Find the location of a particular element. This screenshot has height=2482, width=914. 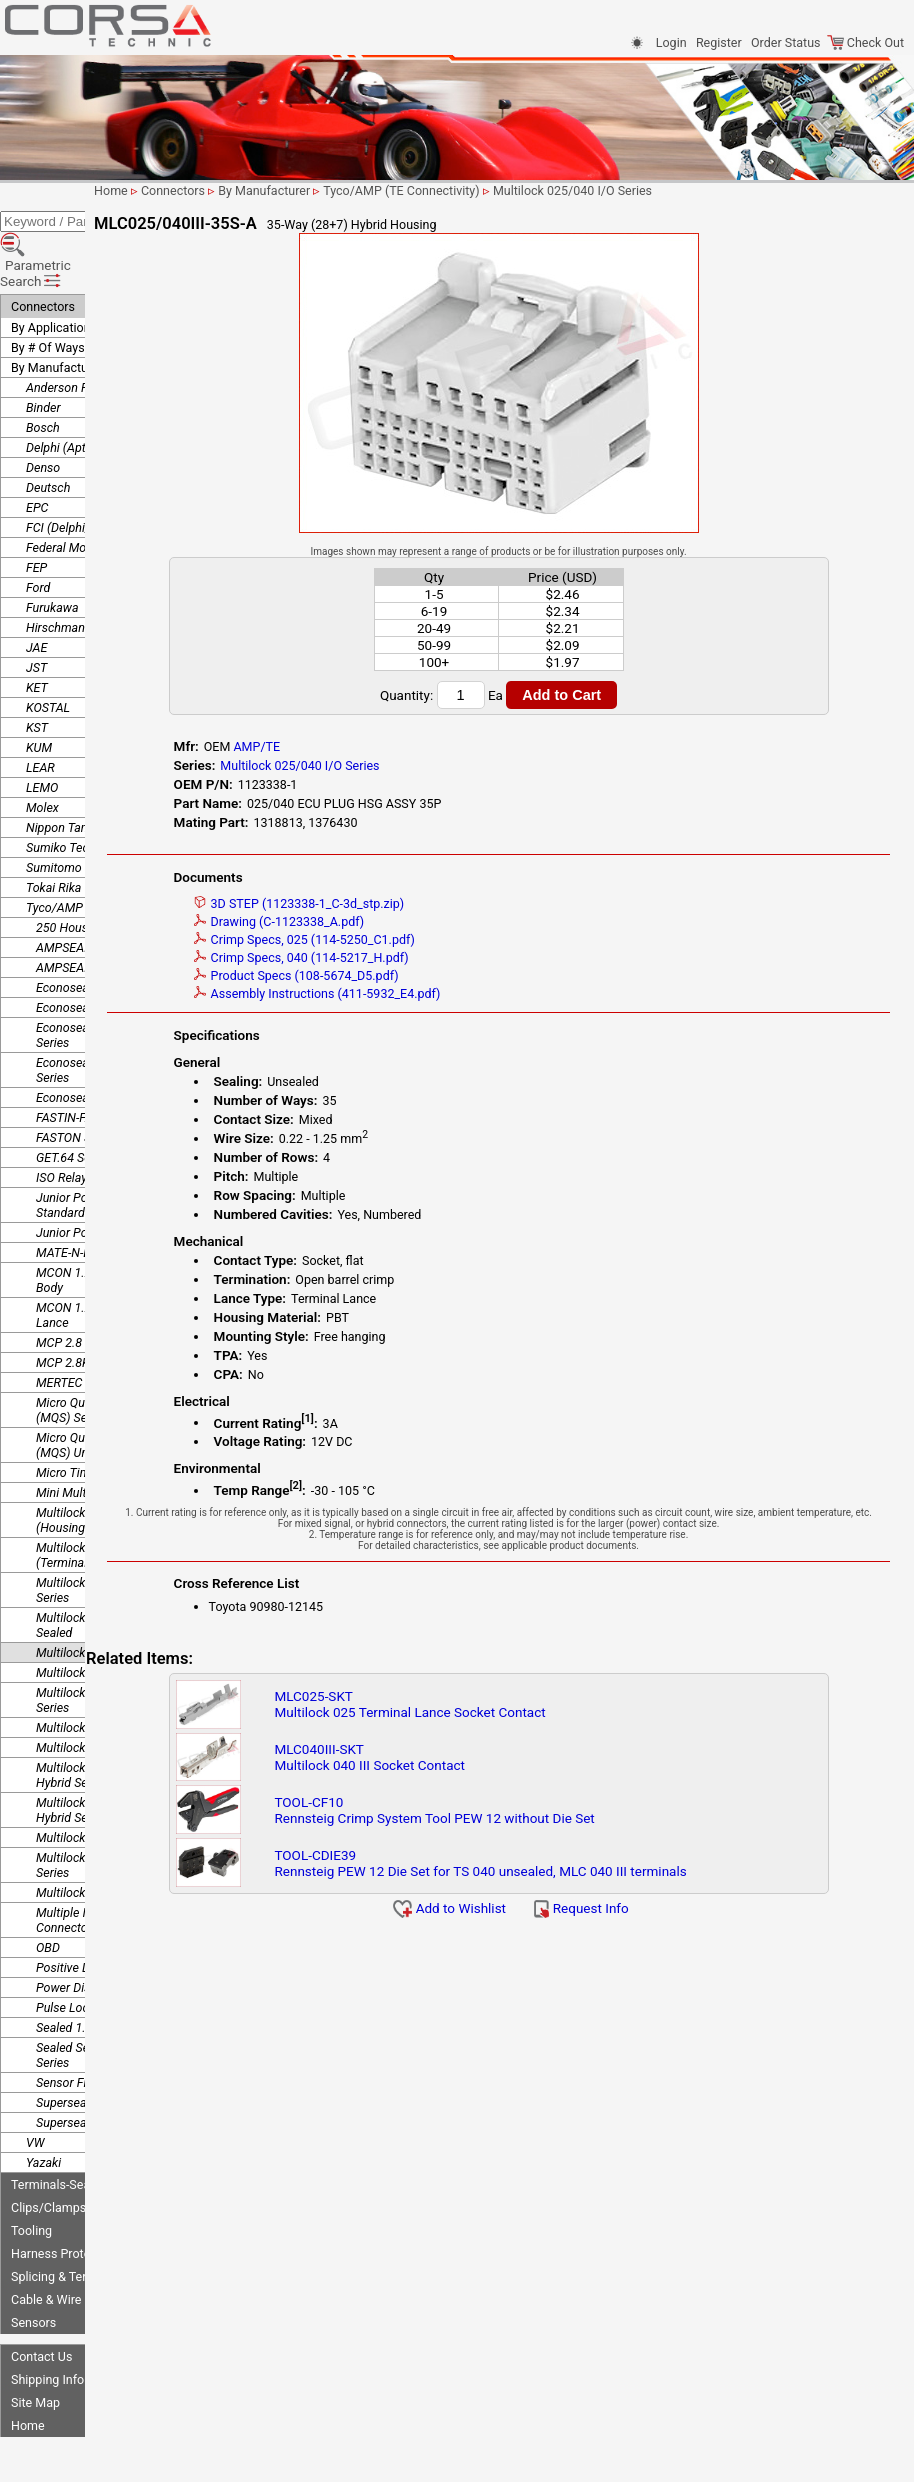

Sumitomo is located at coordinates (54, 810).